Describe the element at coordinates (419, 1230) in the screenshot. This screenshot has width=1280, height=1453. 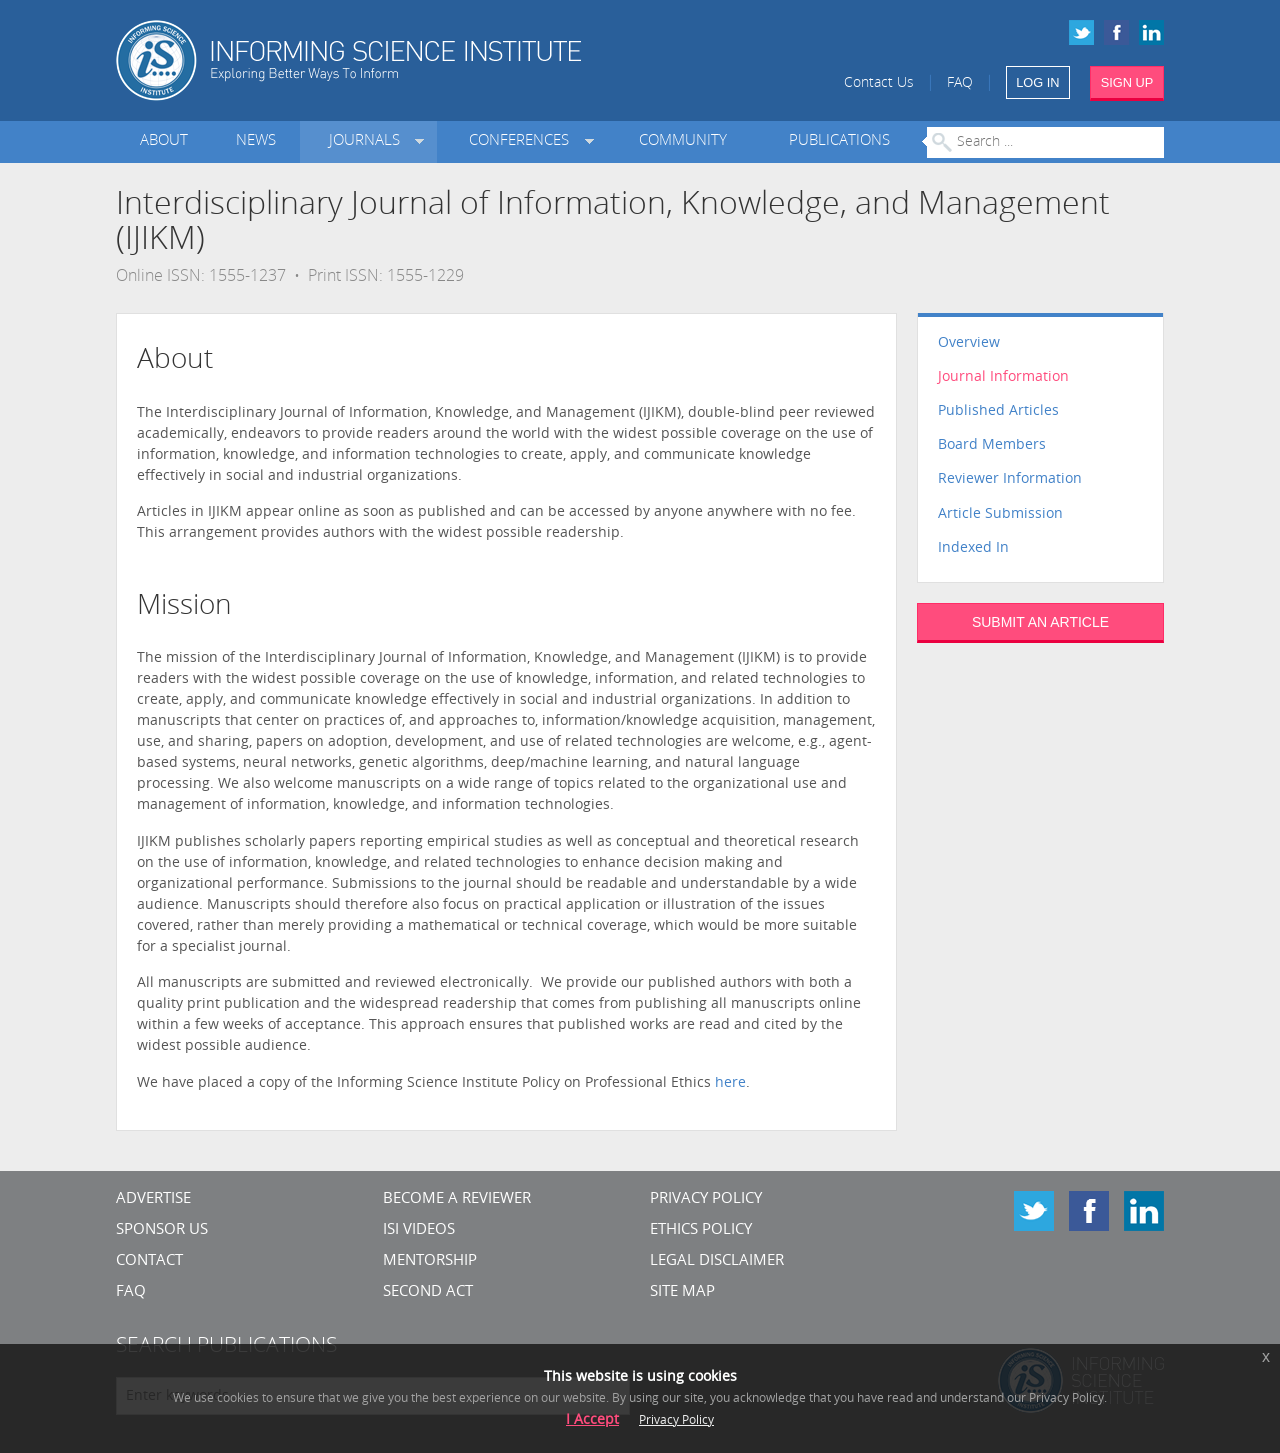
I see `ISI Videos` at that location.